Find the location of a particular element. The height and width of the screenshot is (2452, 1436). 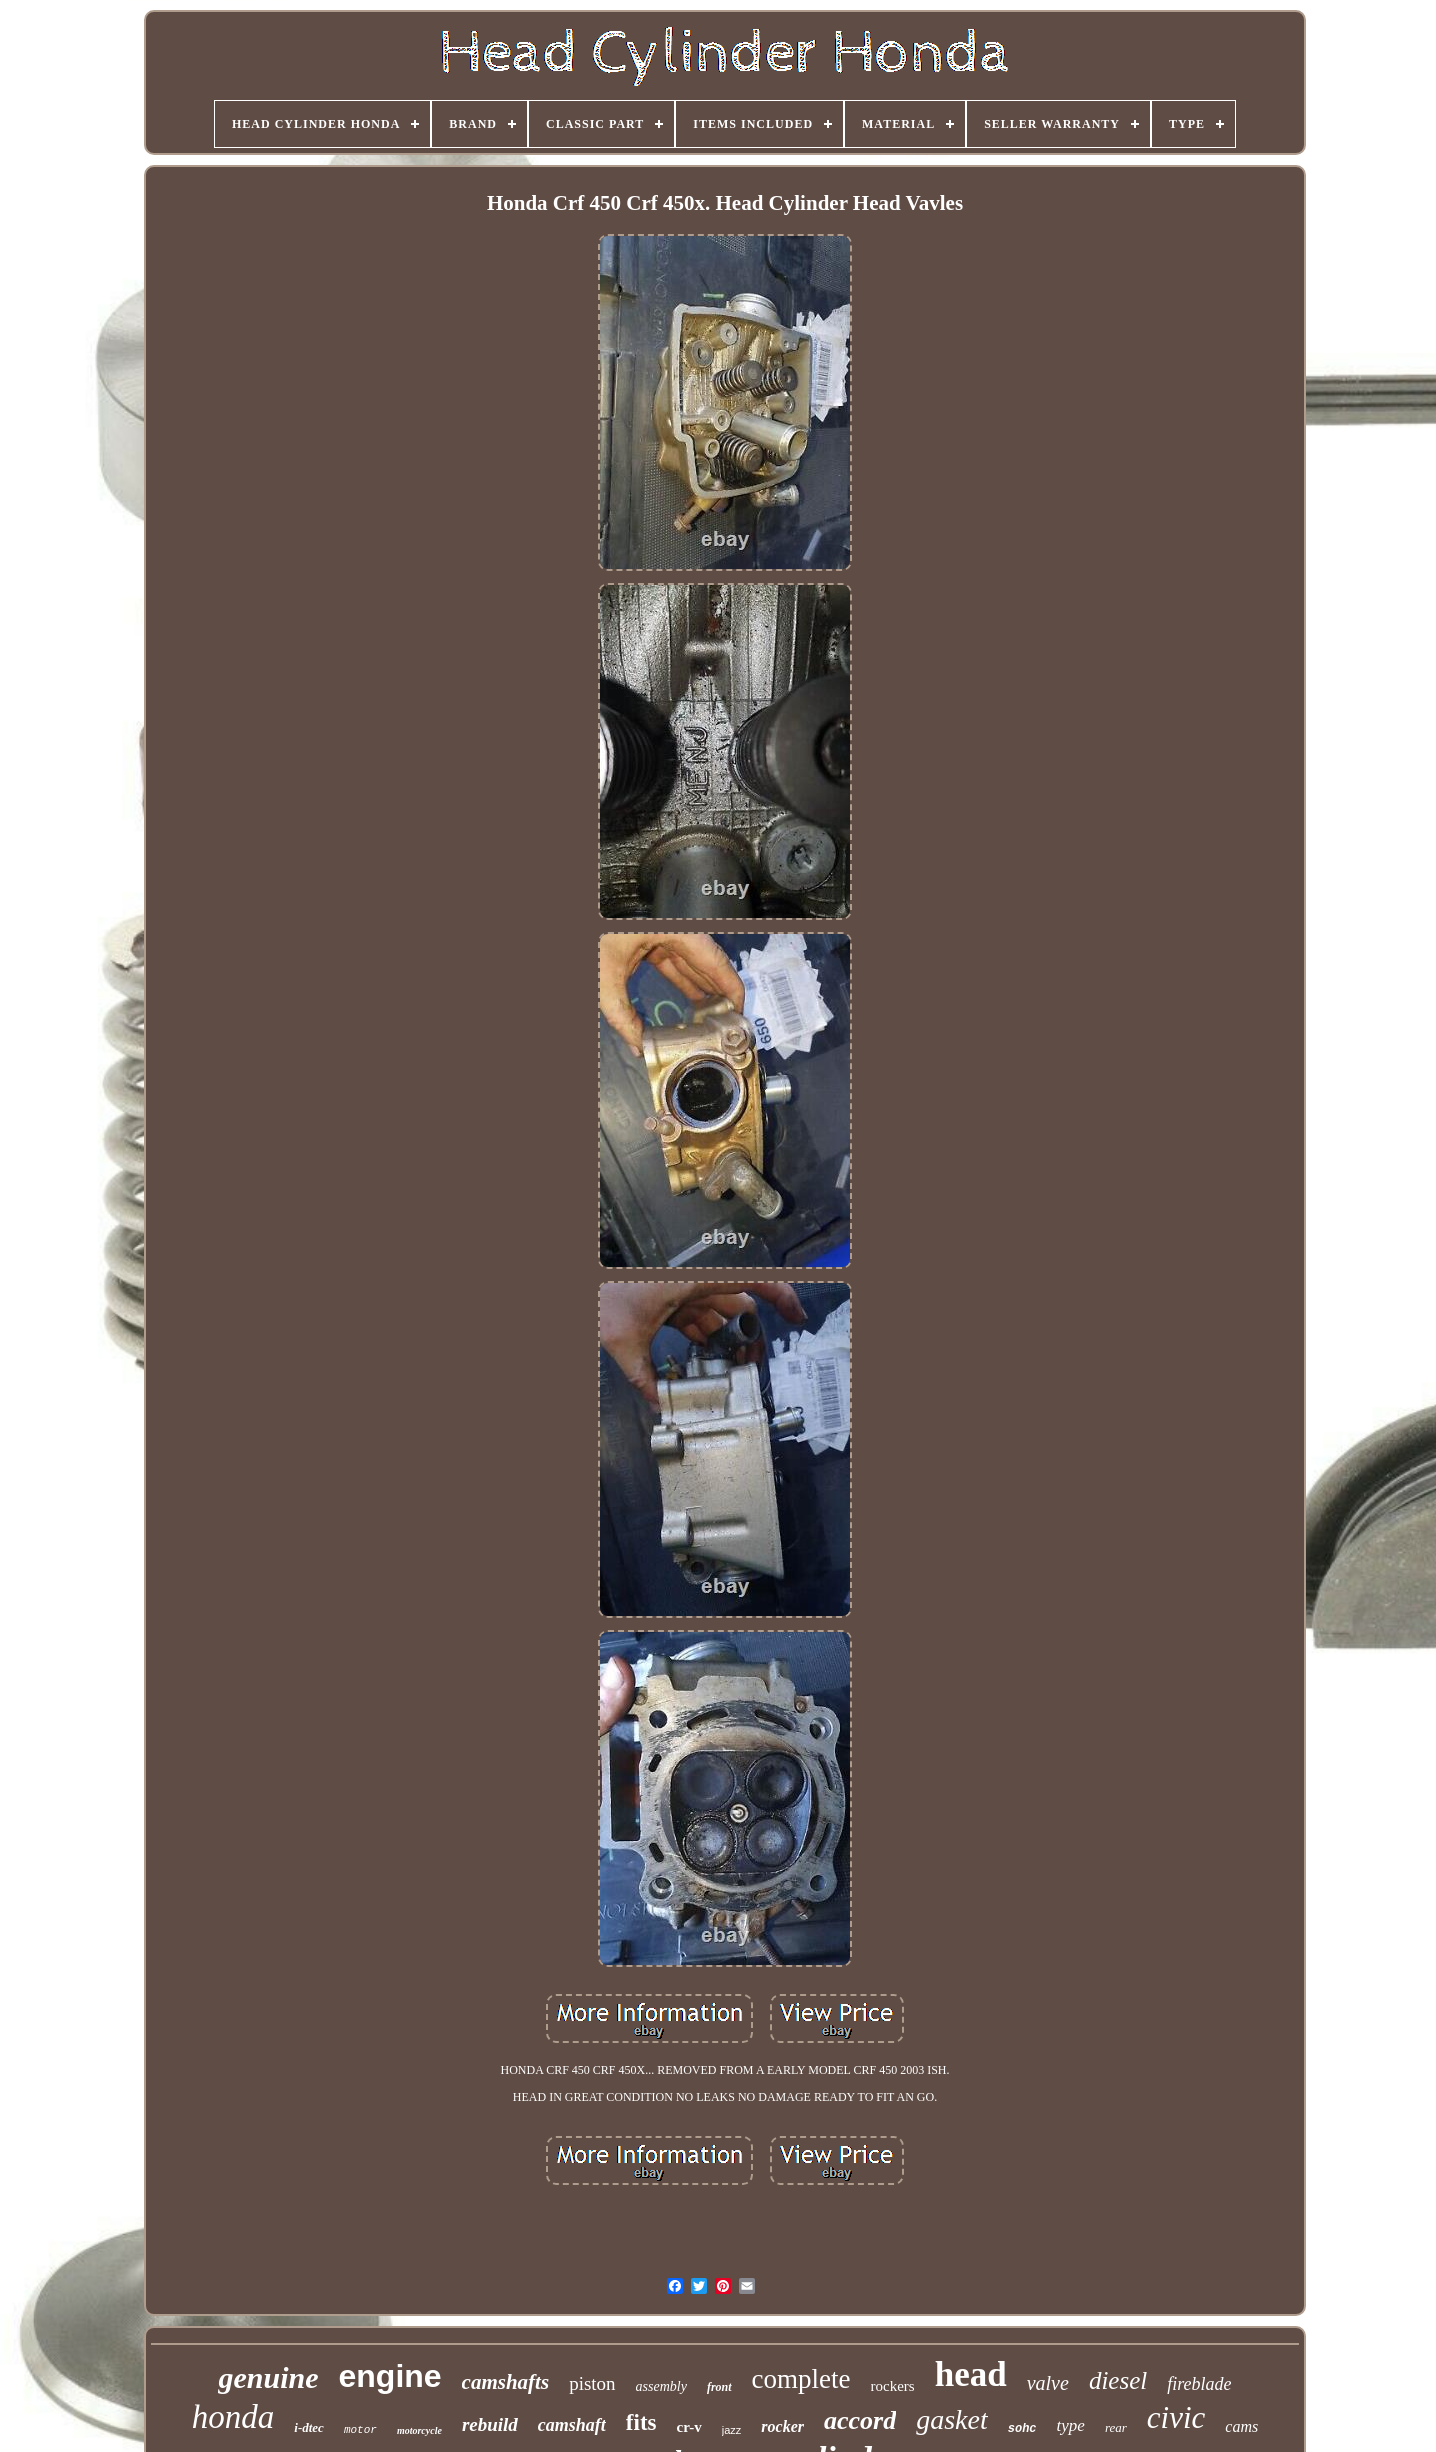

civic is located at coordinates (1176, 2417).